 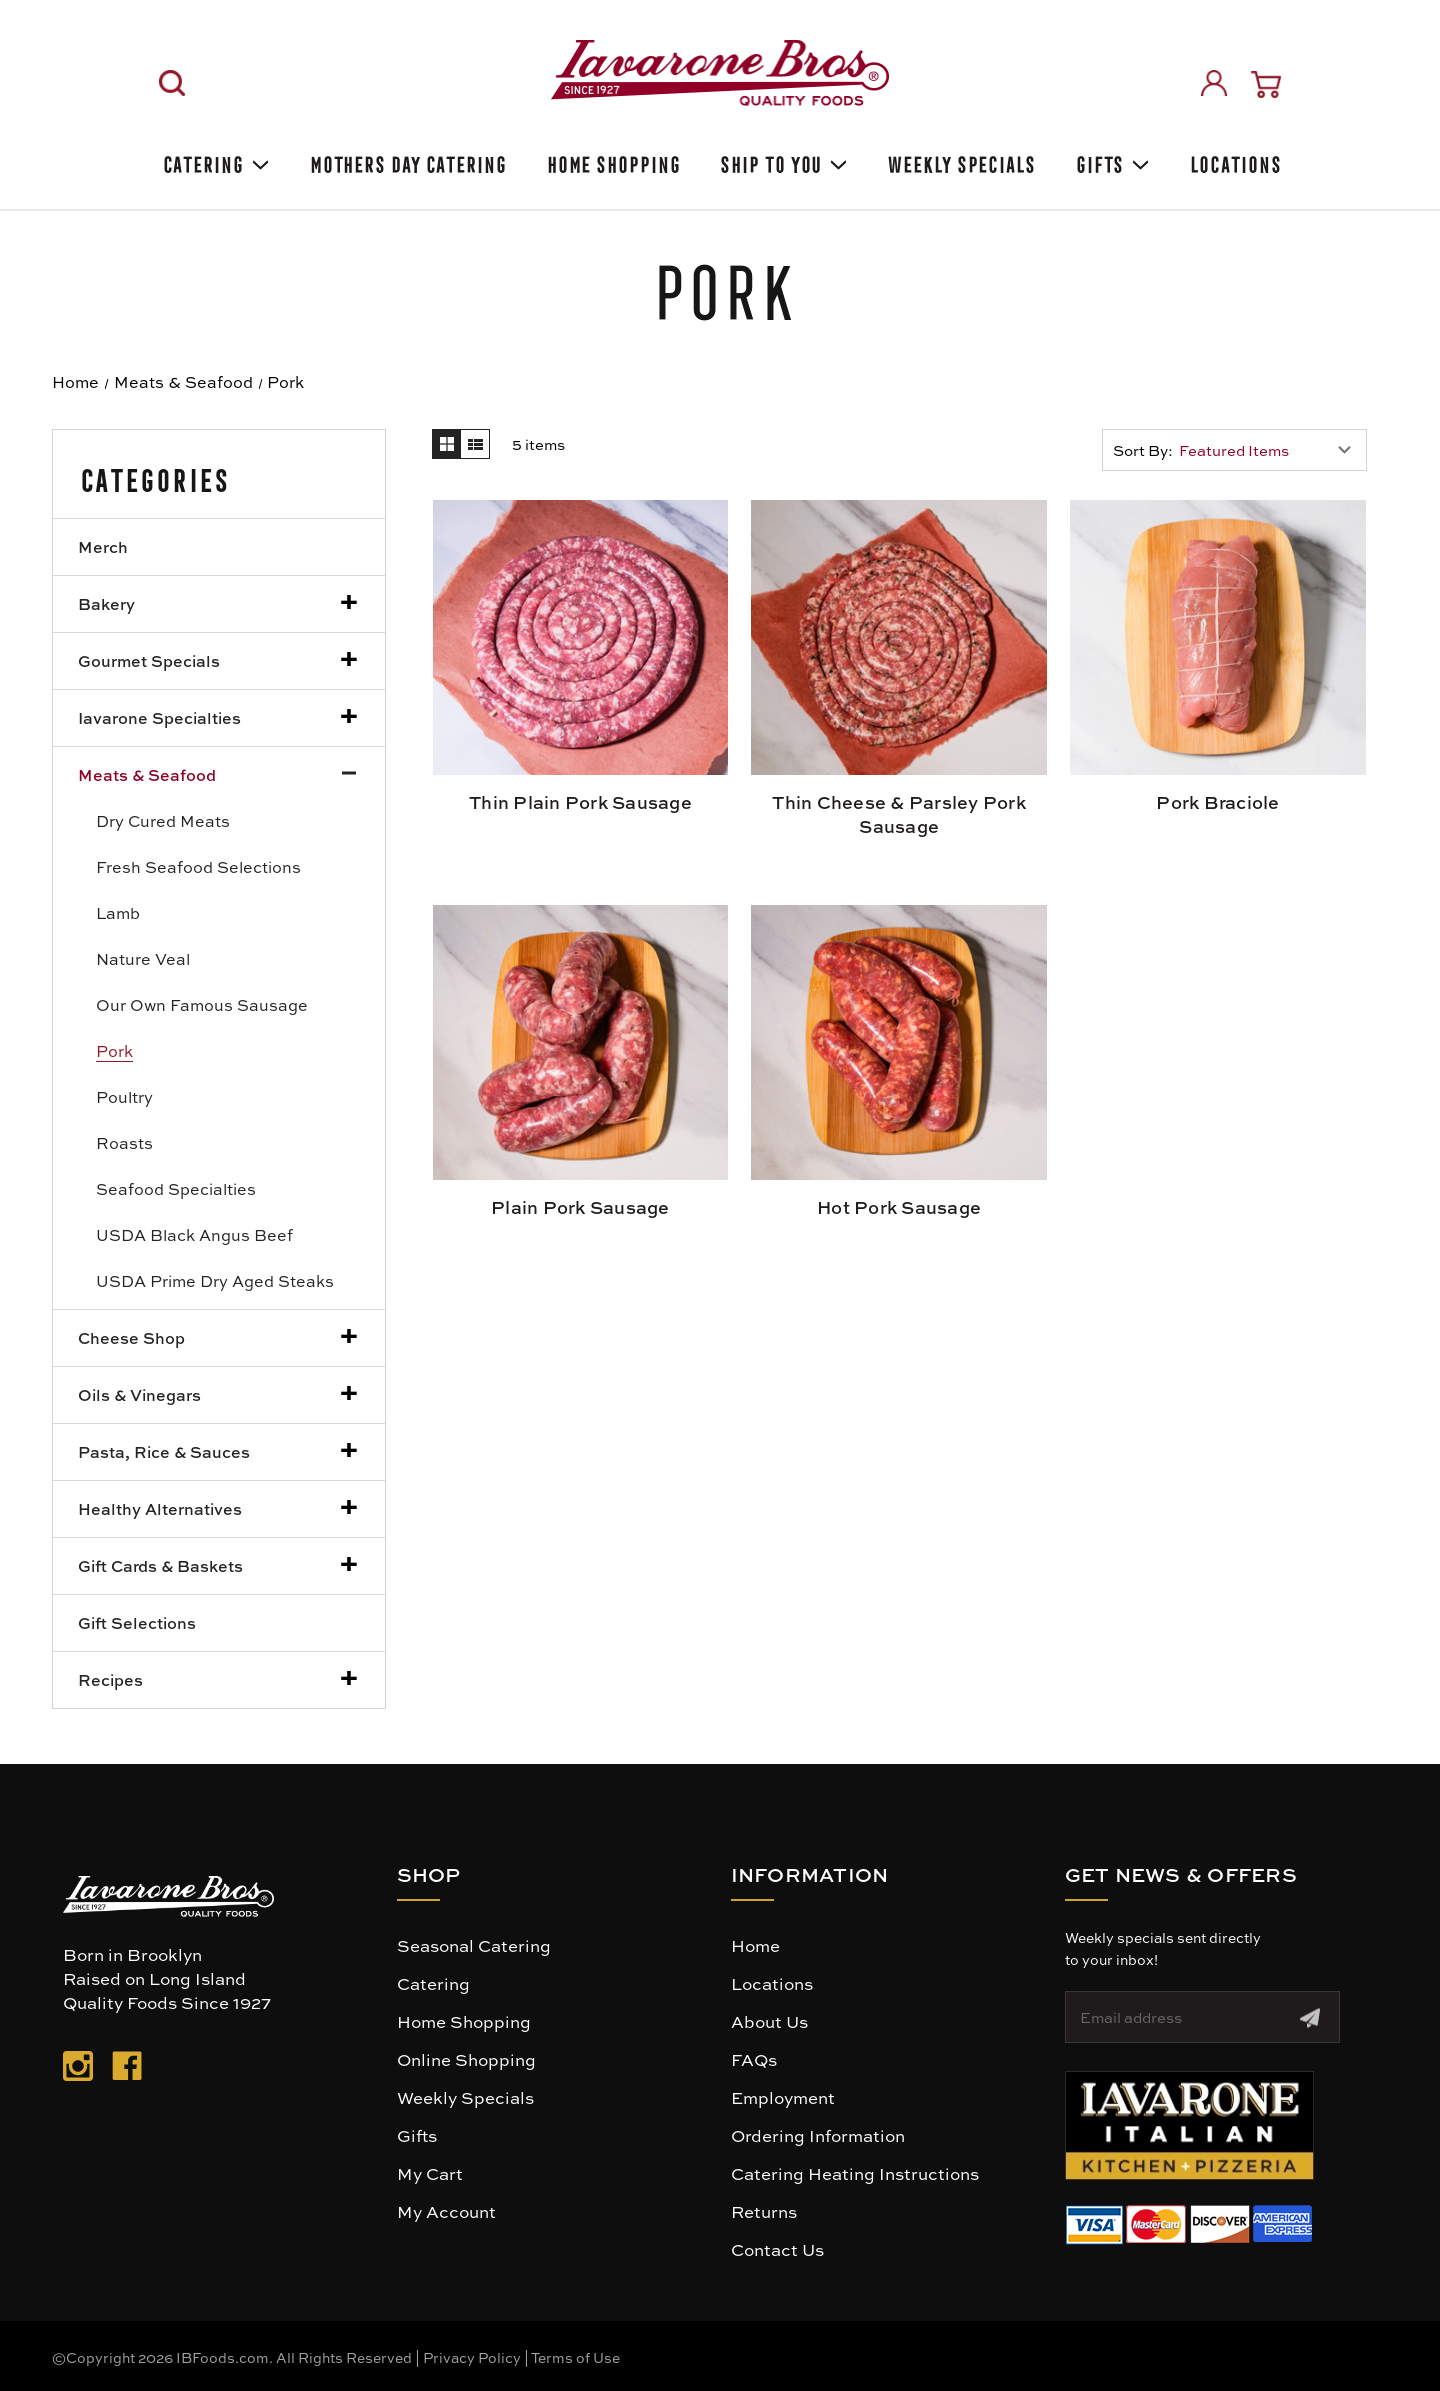 I want to click on Recipes, so click(x=110, y=1679).